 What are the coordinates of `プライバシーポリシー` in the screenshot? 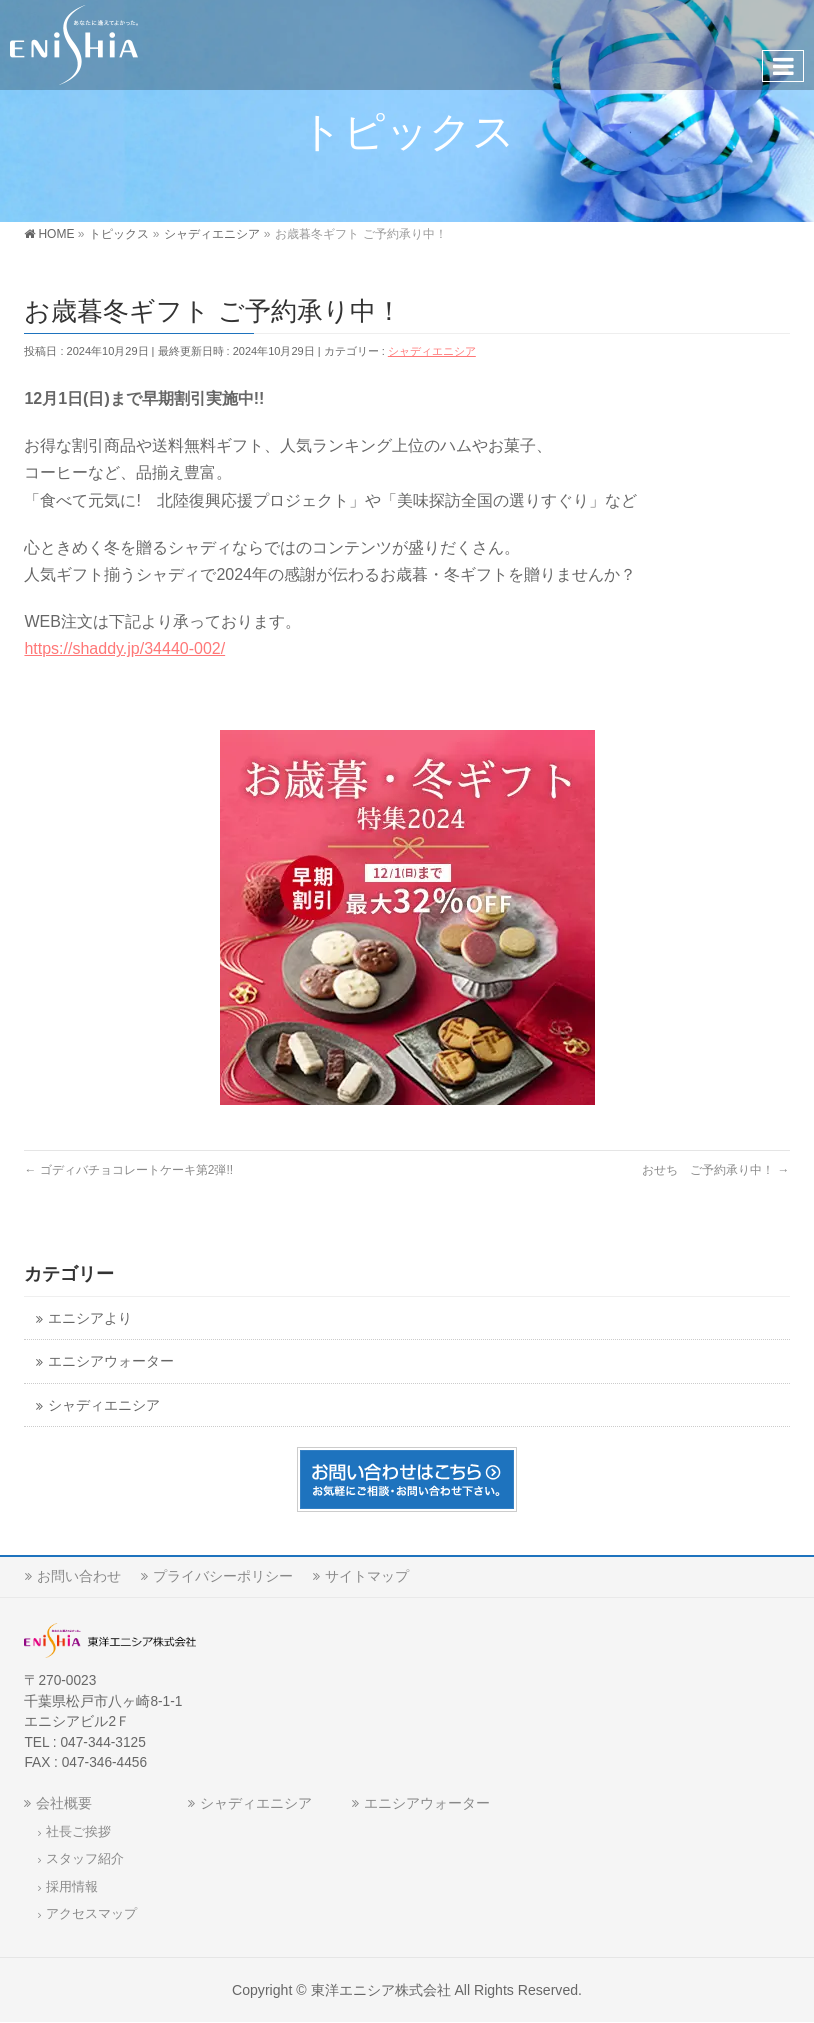 It's located at (223, 1576).